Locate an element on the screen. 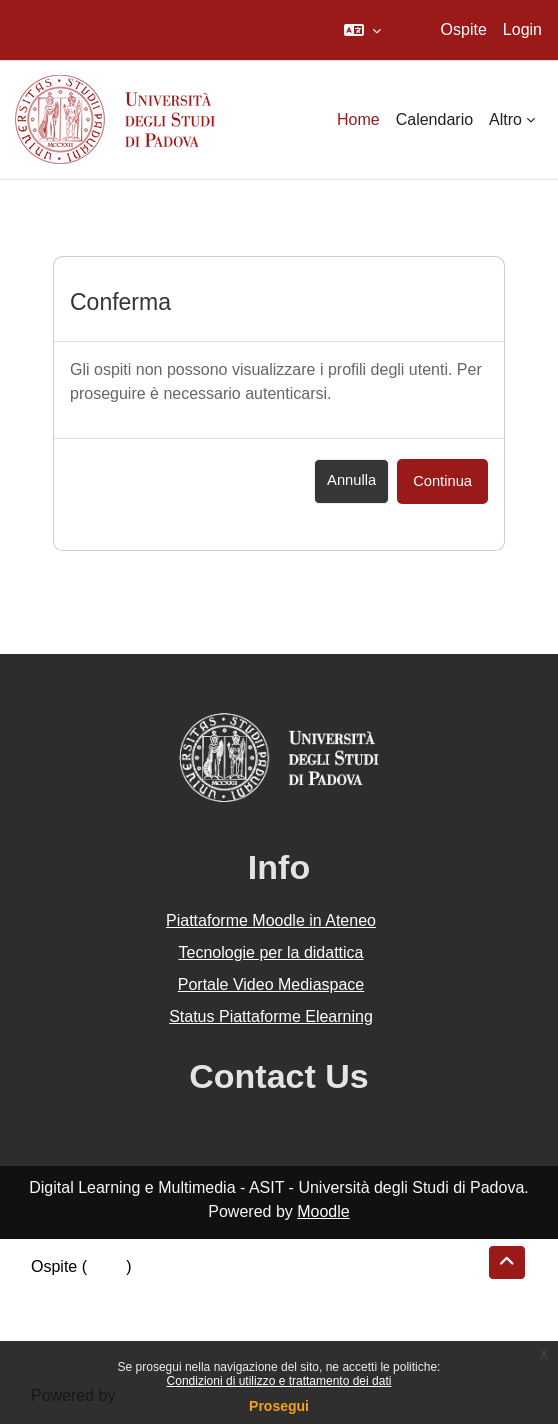  Home [menuitem] is located at coordinates (358, 119).